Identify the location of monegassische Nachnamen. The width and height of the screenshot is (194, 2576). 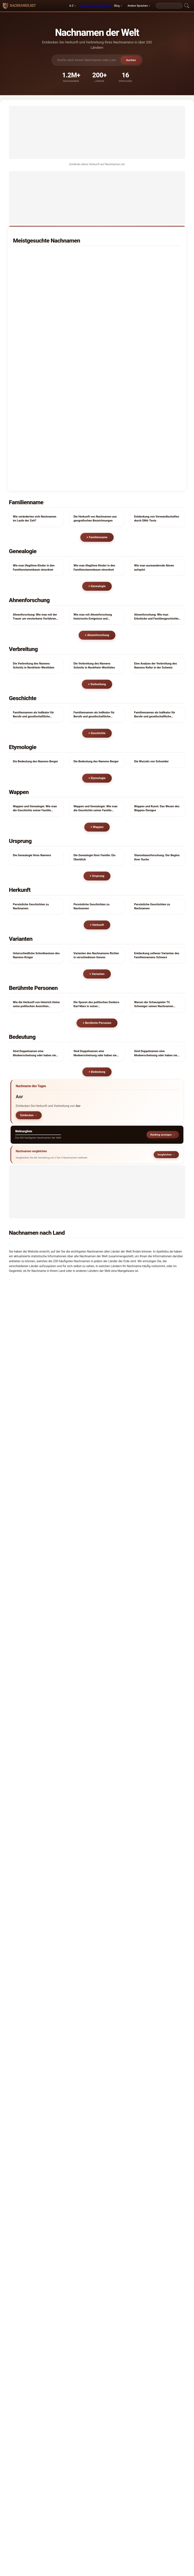
(155, 1568).